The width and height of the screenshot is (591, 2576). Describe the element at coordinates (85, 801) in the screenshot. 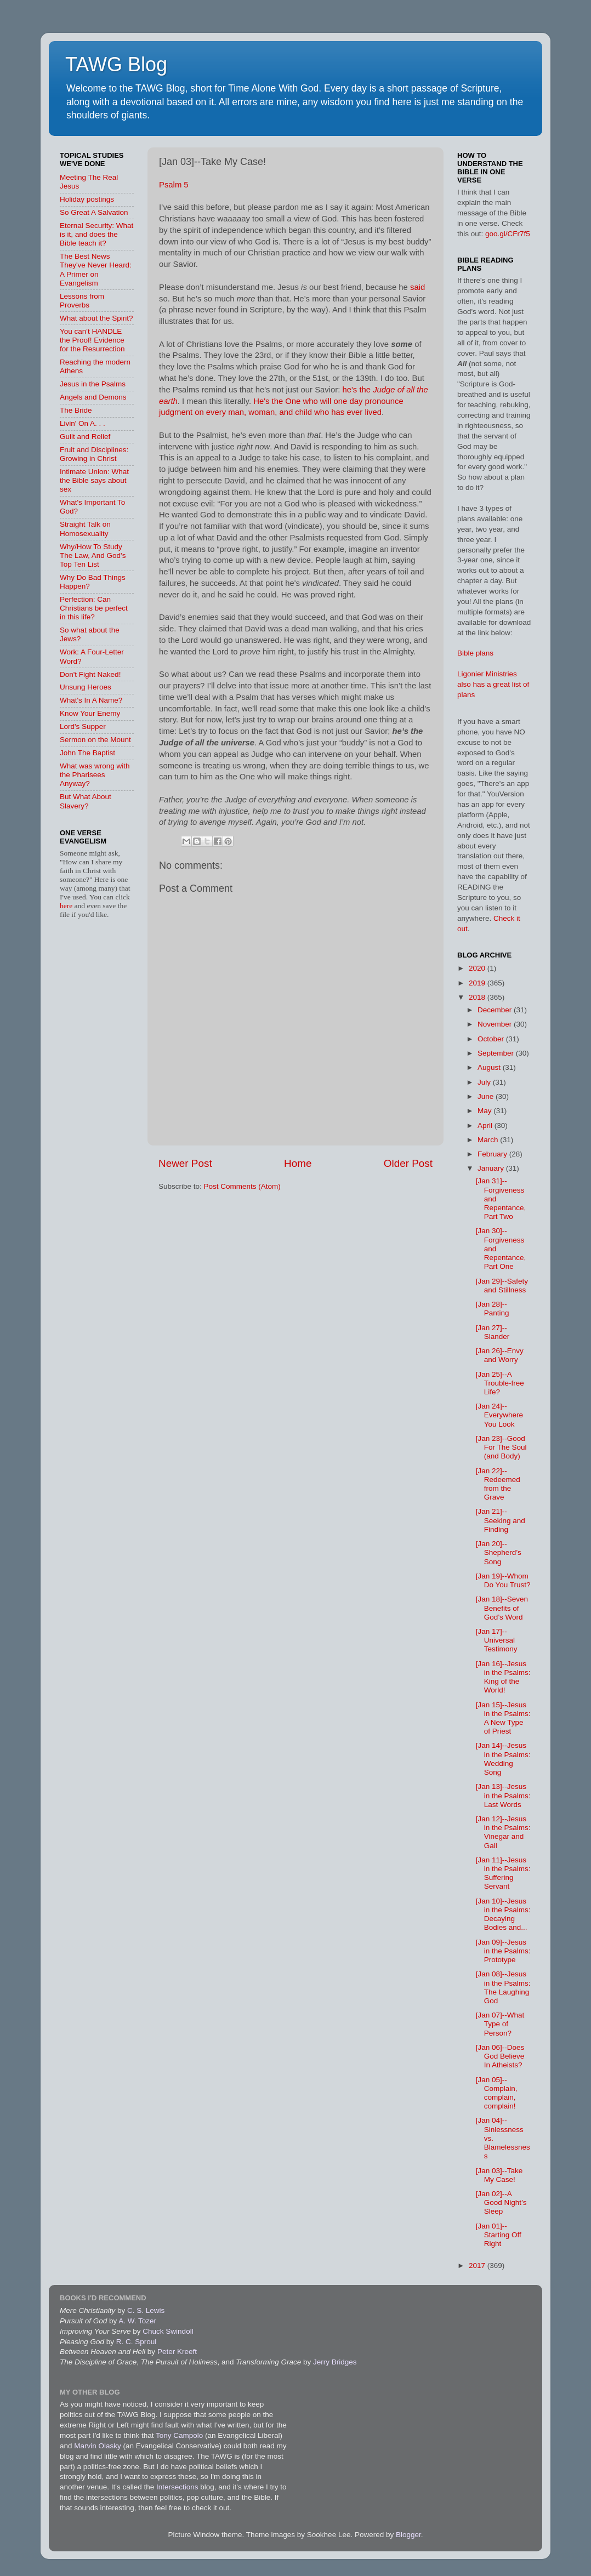

I see `But What About Slavery?` at that location.